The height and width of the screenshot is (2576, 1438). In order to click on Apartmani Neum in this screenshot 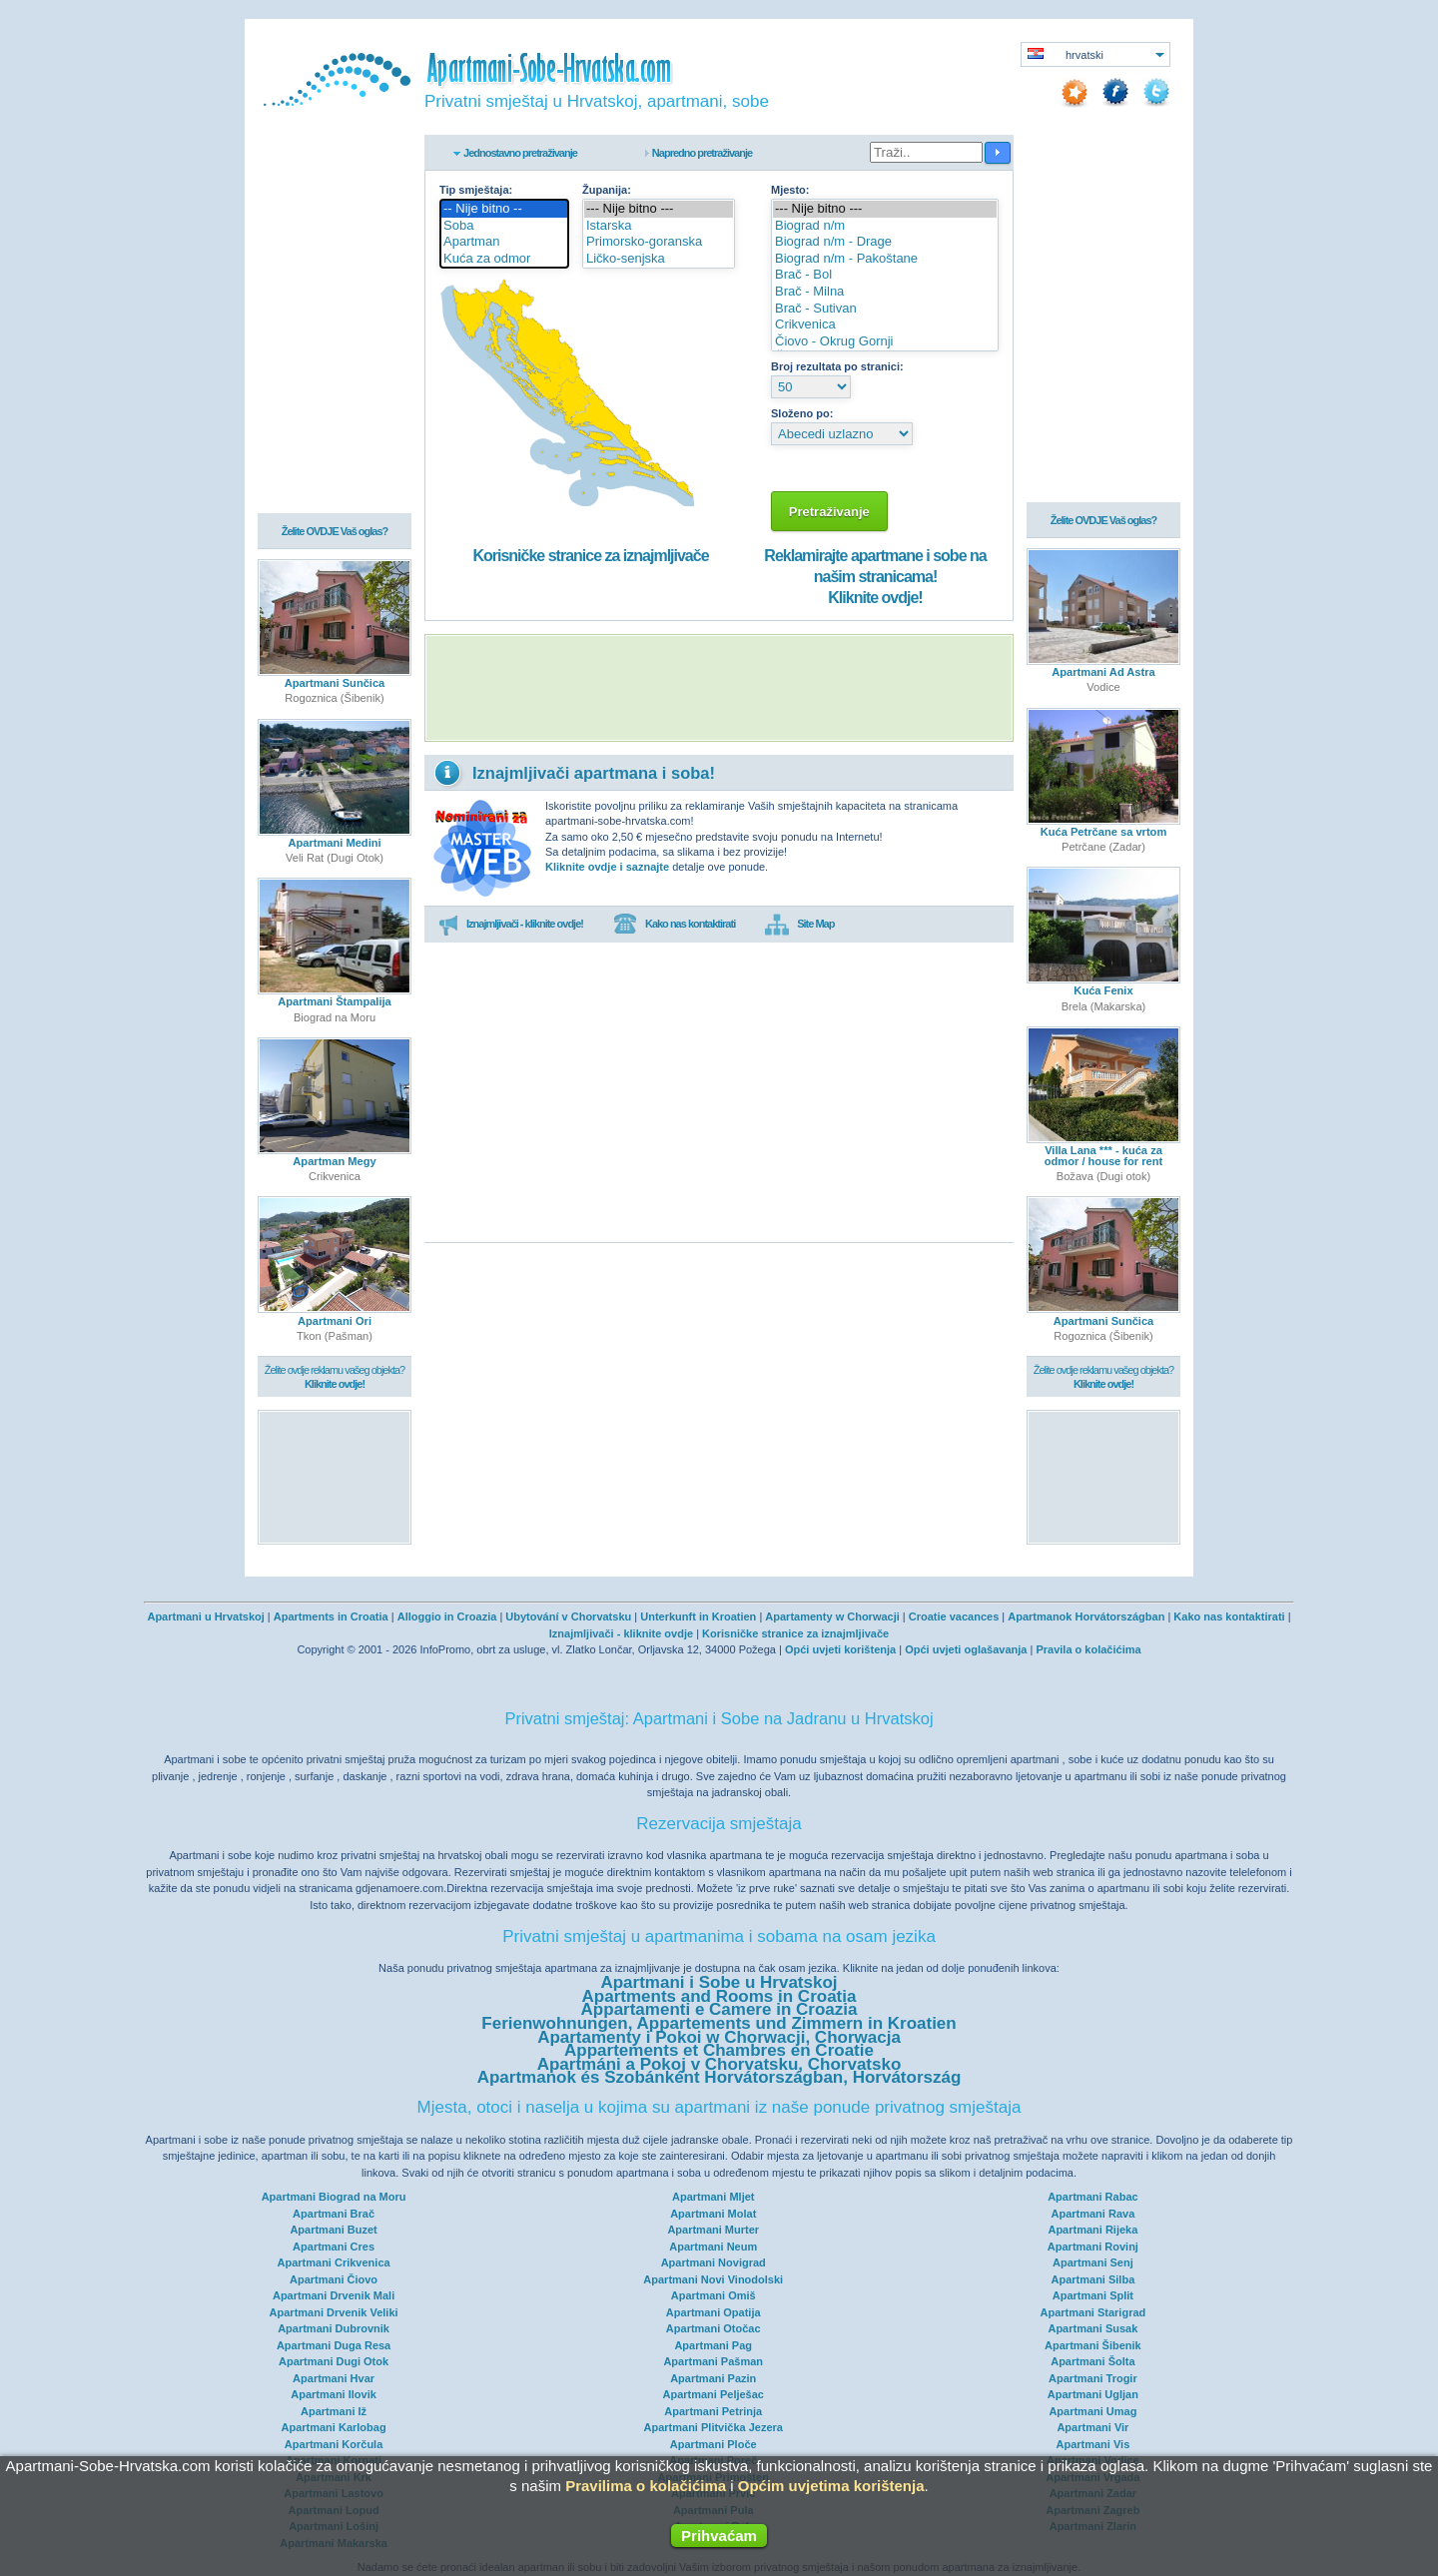, I will do `click(713, 2247)`.